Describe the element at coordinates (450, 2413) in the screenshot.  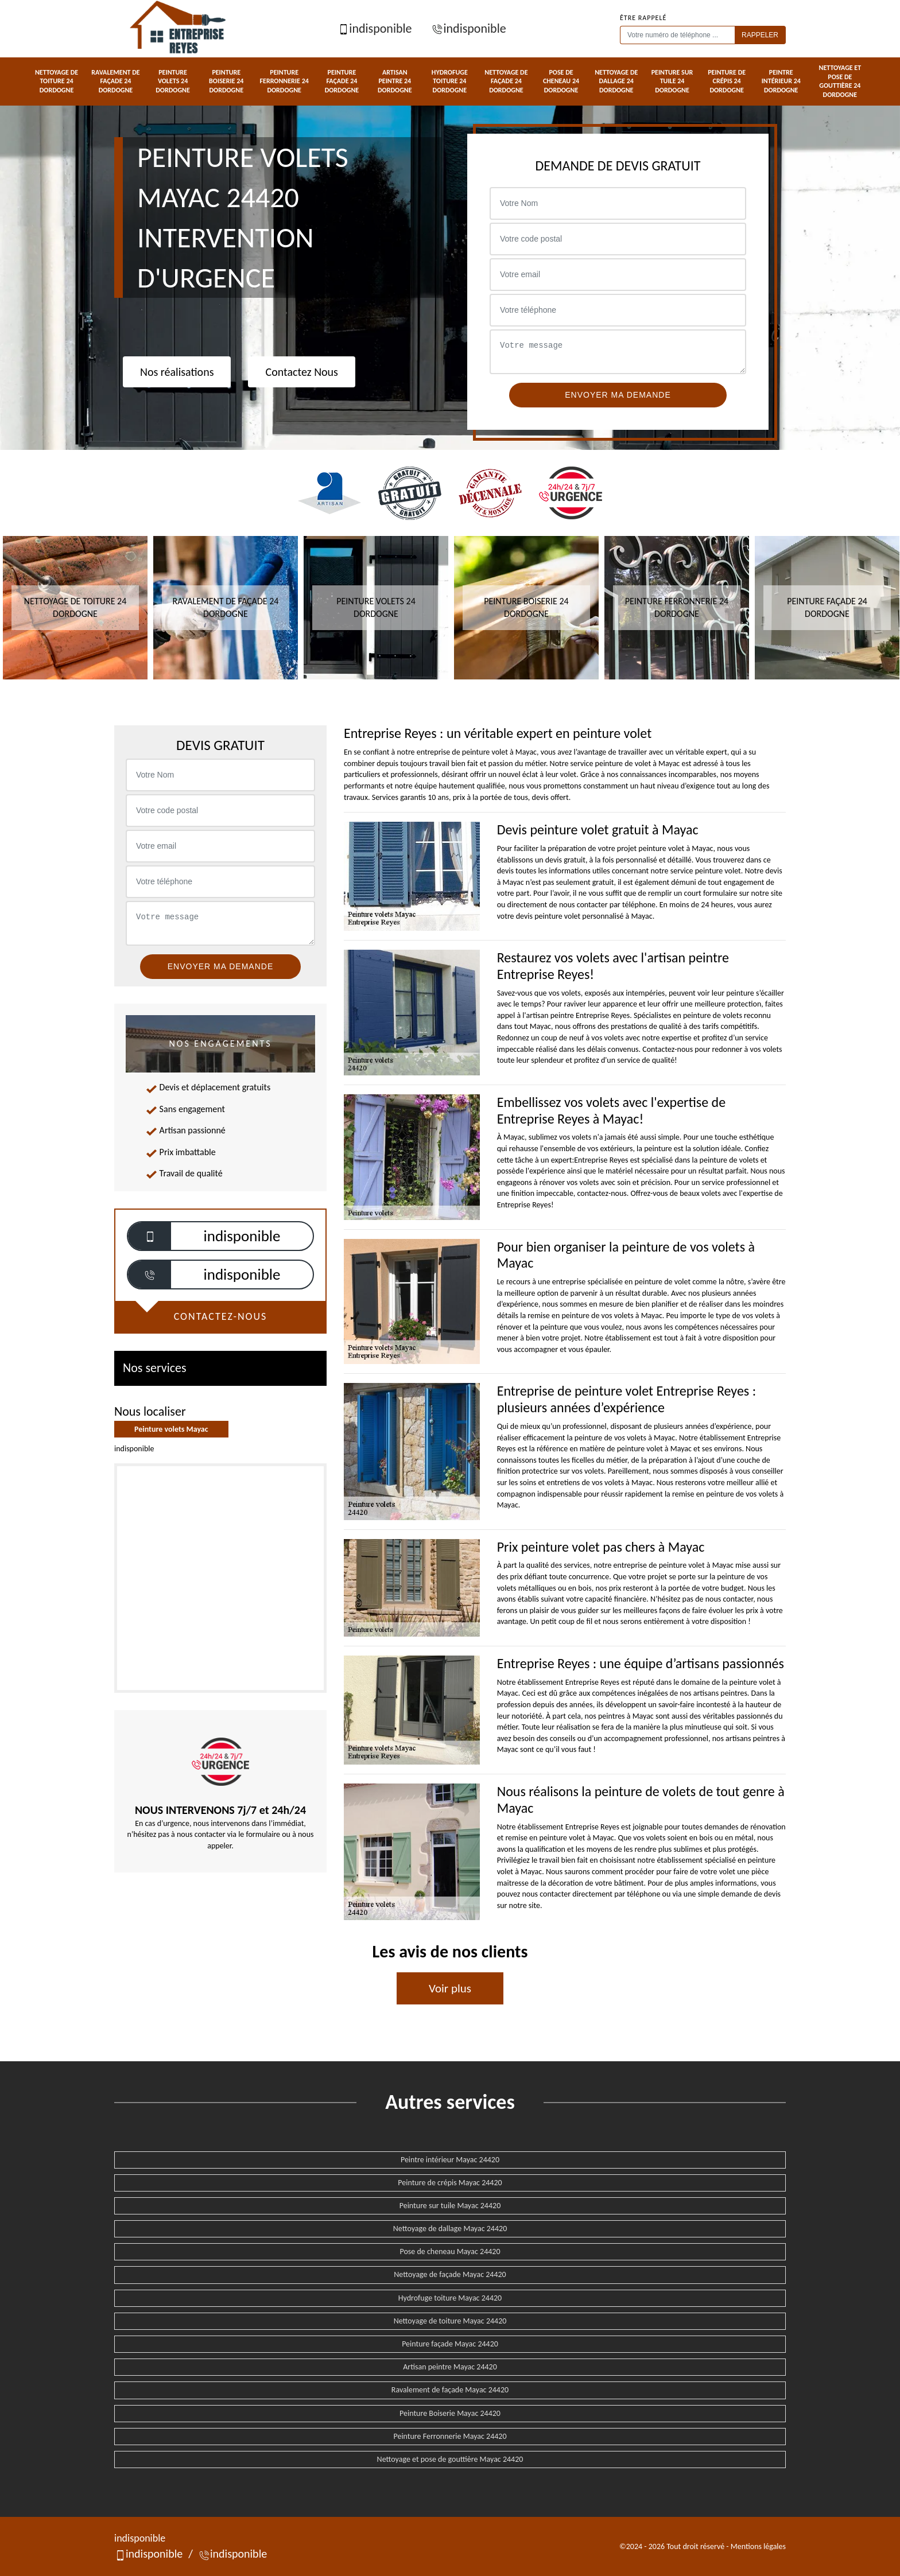
I see `Peinture Boiserie Mayac 24420` at that location.